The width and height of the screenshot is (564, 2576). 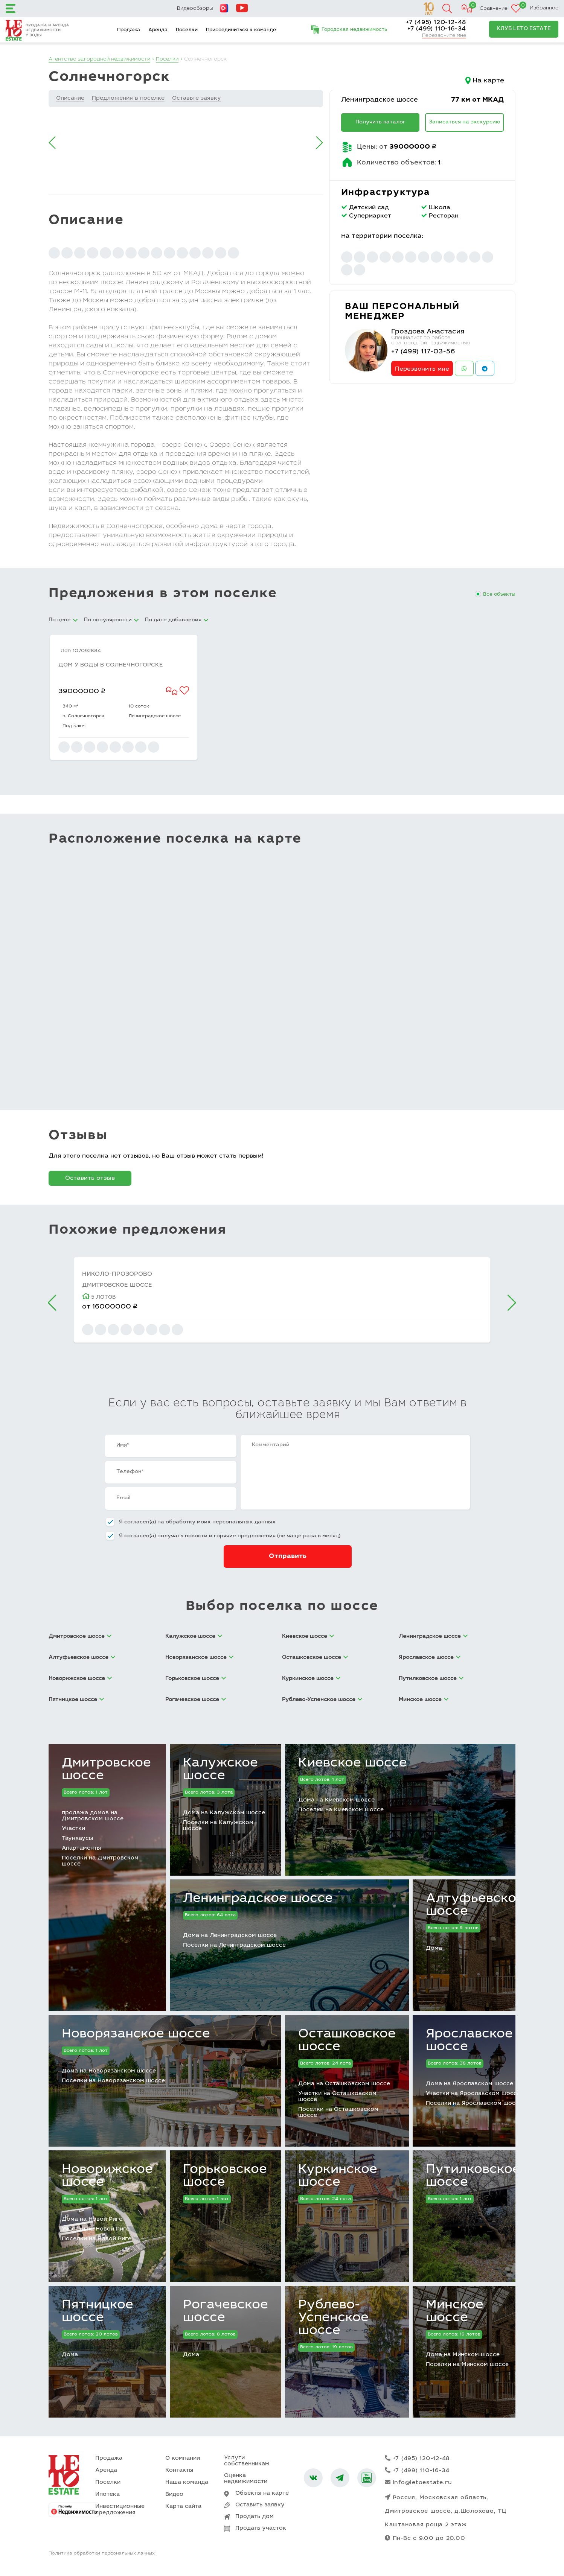 I want to click on Объекты на карте, so click(x=262, y=2493).